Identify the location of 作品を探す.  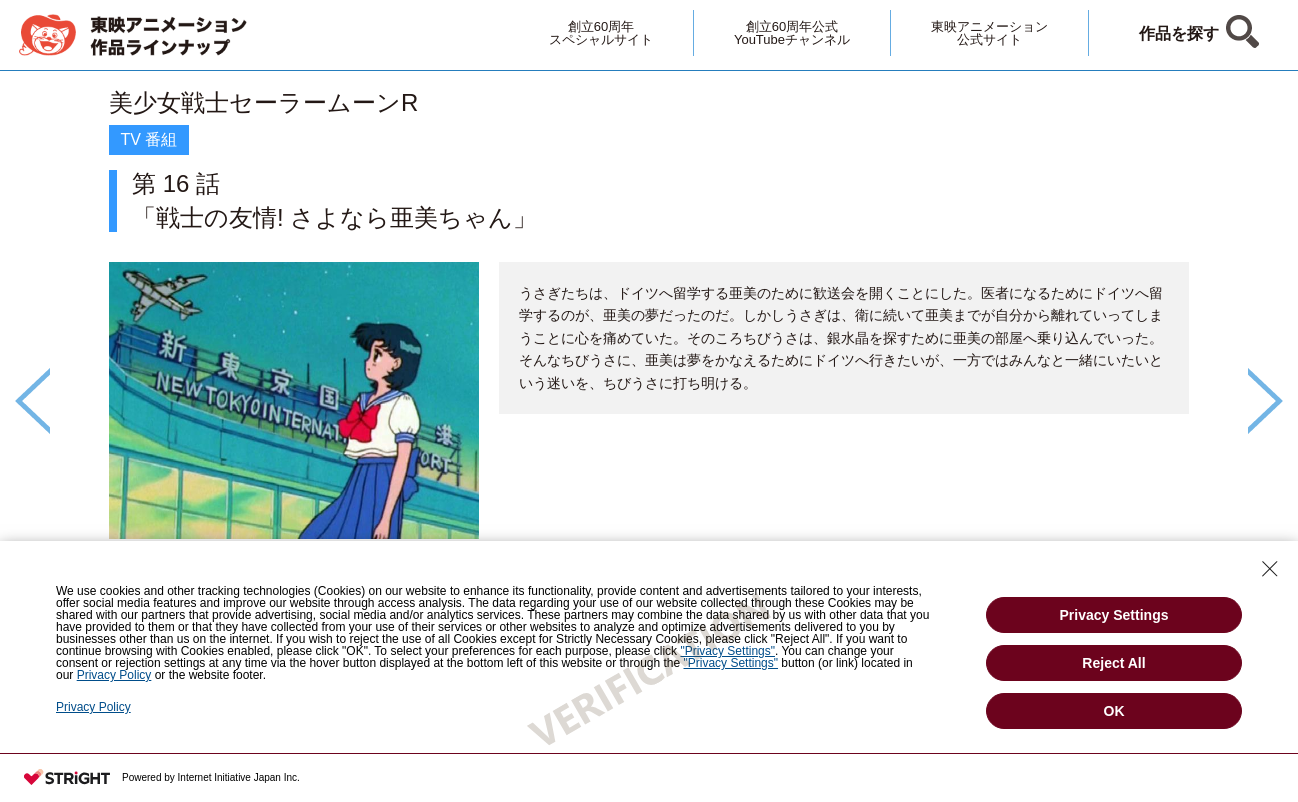
(1179, 33).